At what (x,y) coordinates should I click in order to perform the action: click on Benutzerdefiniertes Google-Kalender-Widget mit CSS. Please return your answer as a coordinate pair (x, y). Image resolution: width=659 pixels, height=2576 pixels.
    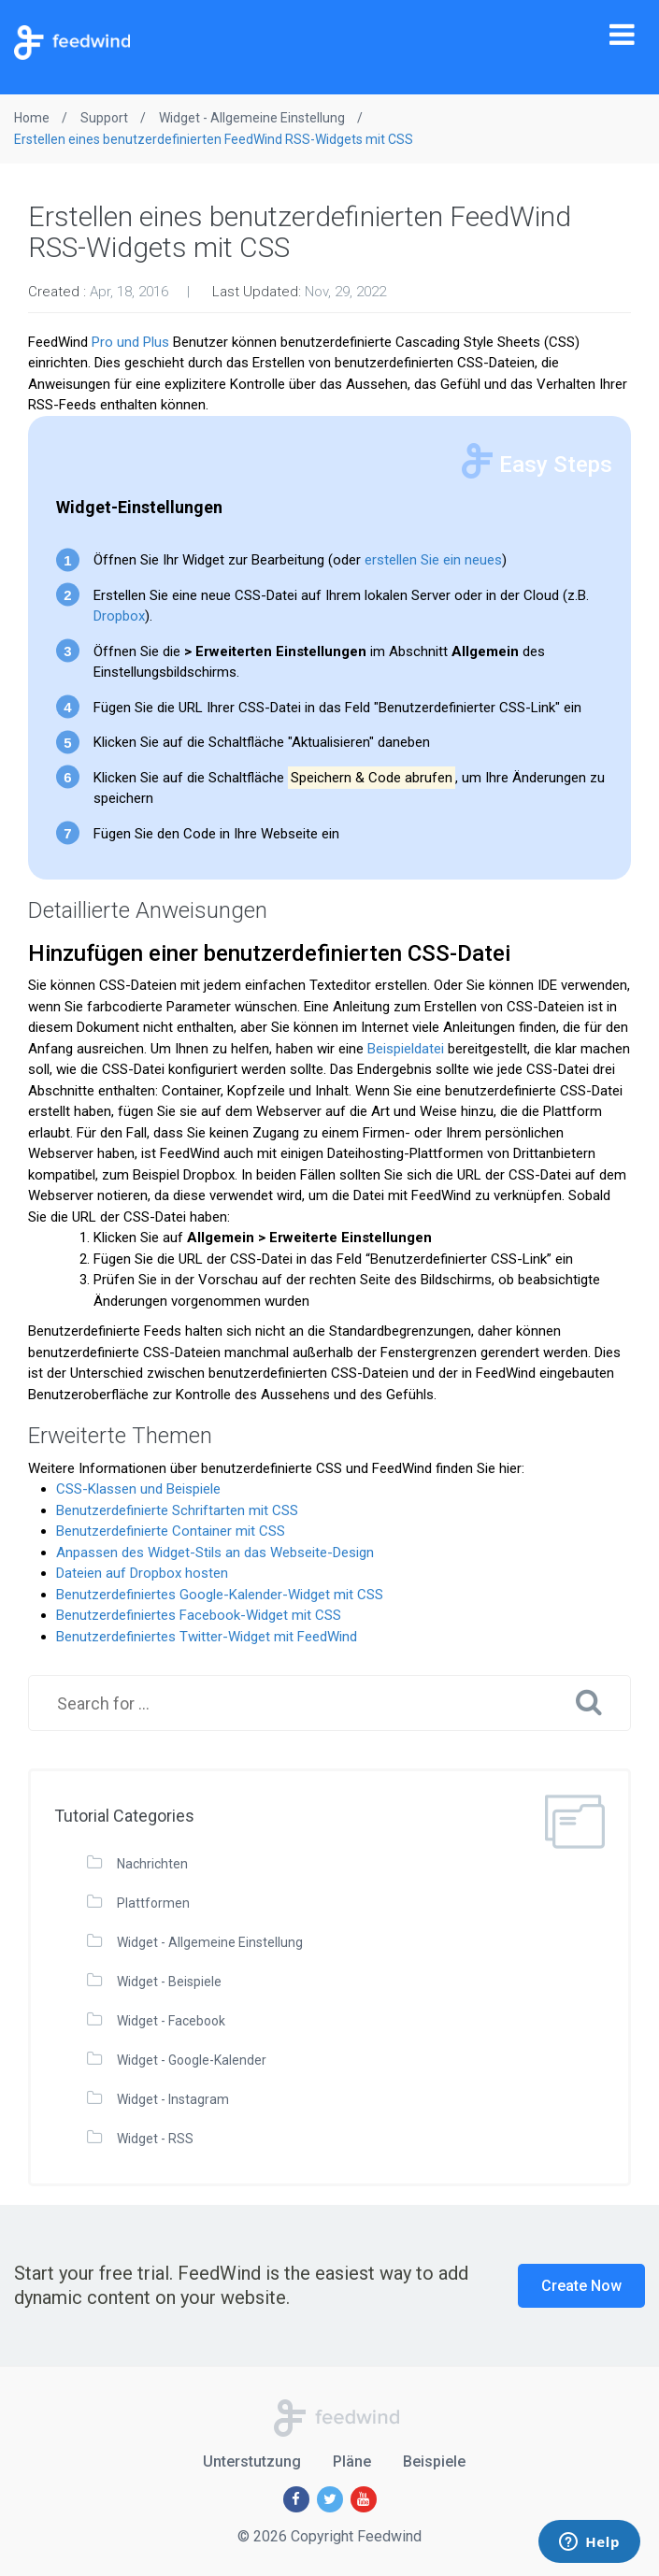
    Looking at the image, I should click on (219, 1594).